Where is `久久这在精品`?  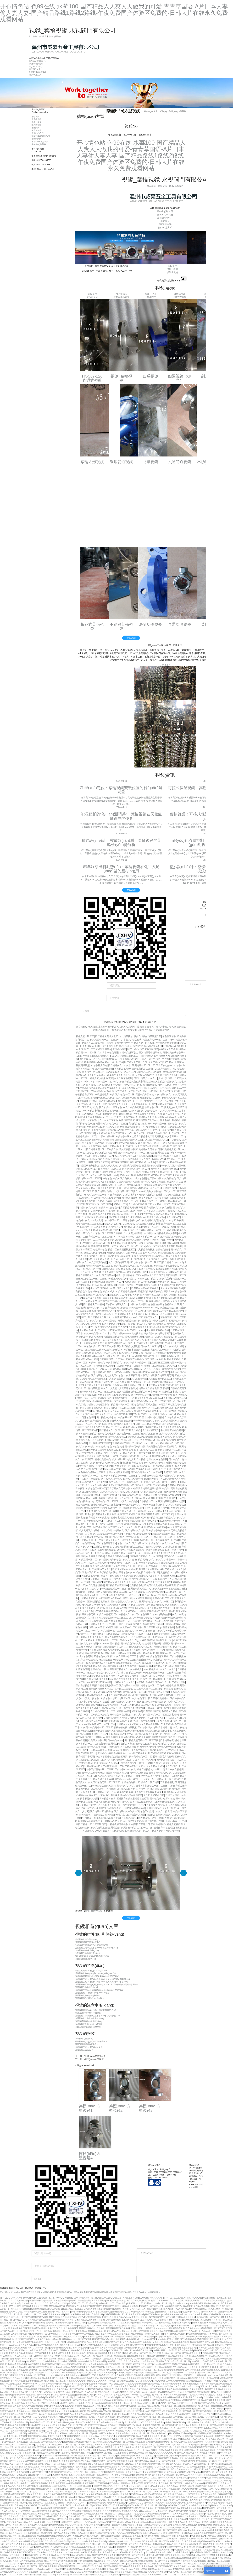
久久这在精品 is located at coordinates (80, 2414).